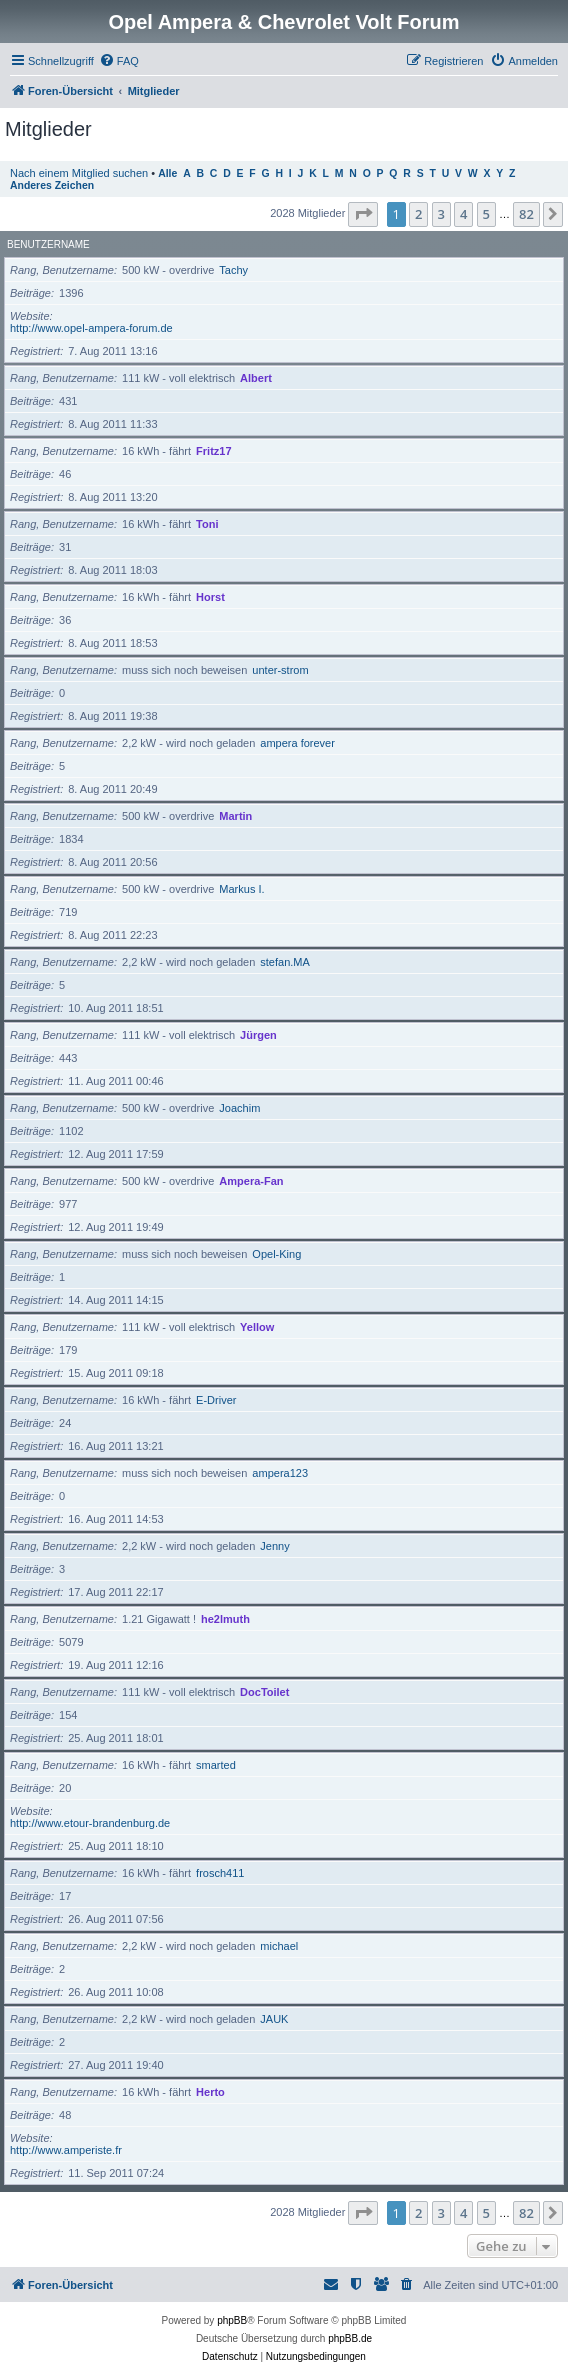 This screenshot has height=2376, width=568. Describe the element at coordinates (216, 1765) in the screenshot. I see `smarted` at that location.